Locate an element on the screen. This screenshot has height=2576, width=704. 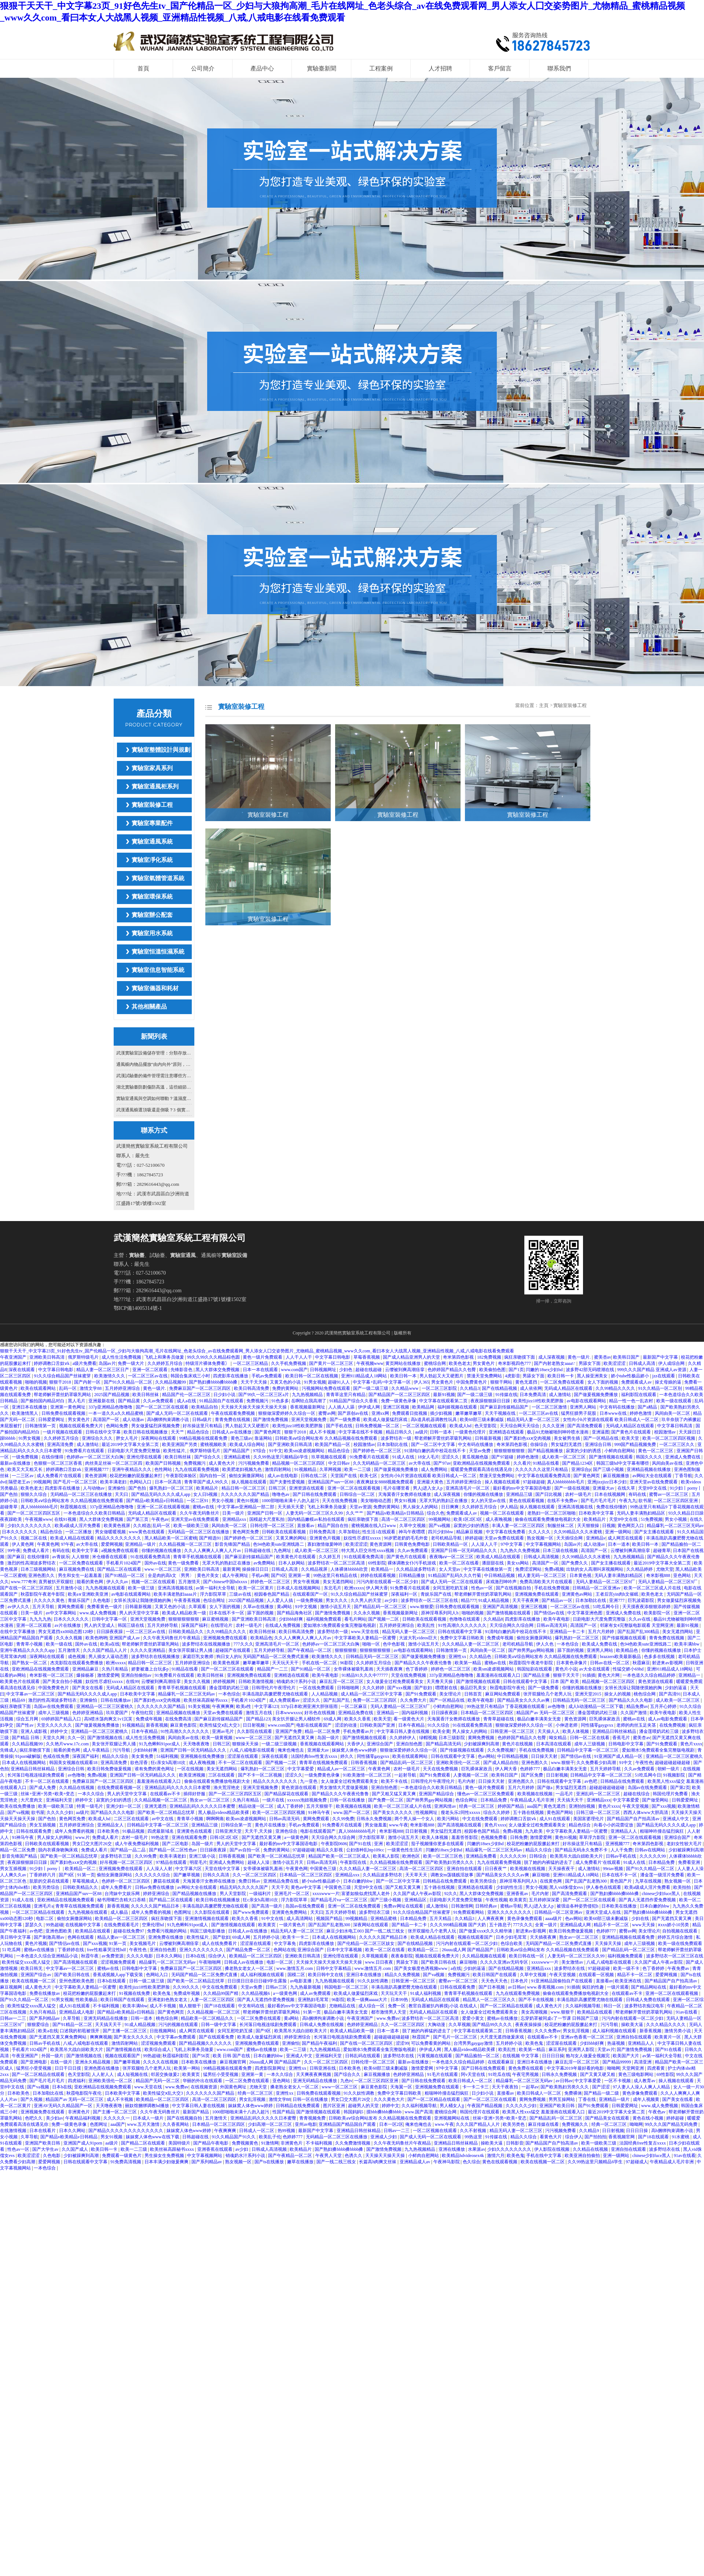
www.国产高清 is located at coordinates (418, 2111).